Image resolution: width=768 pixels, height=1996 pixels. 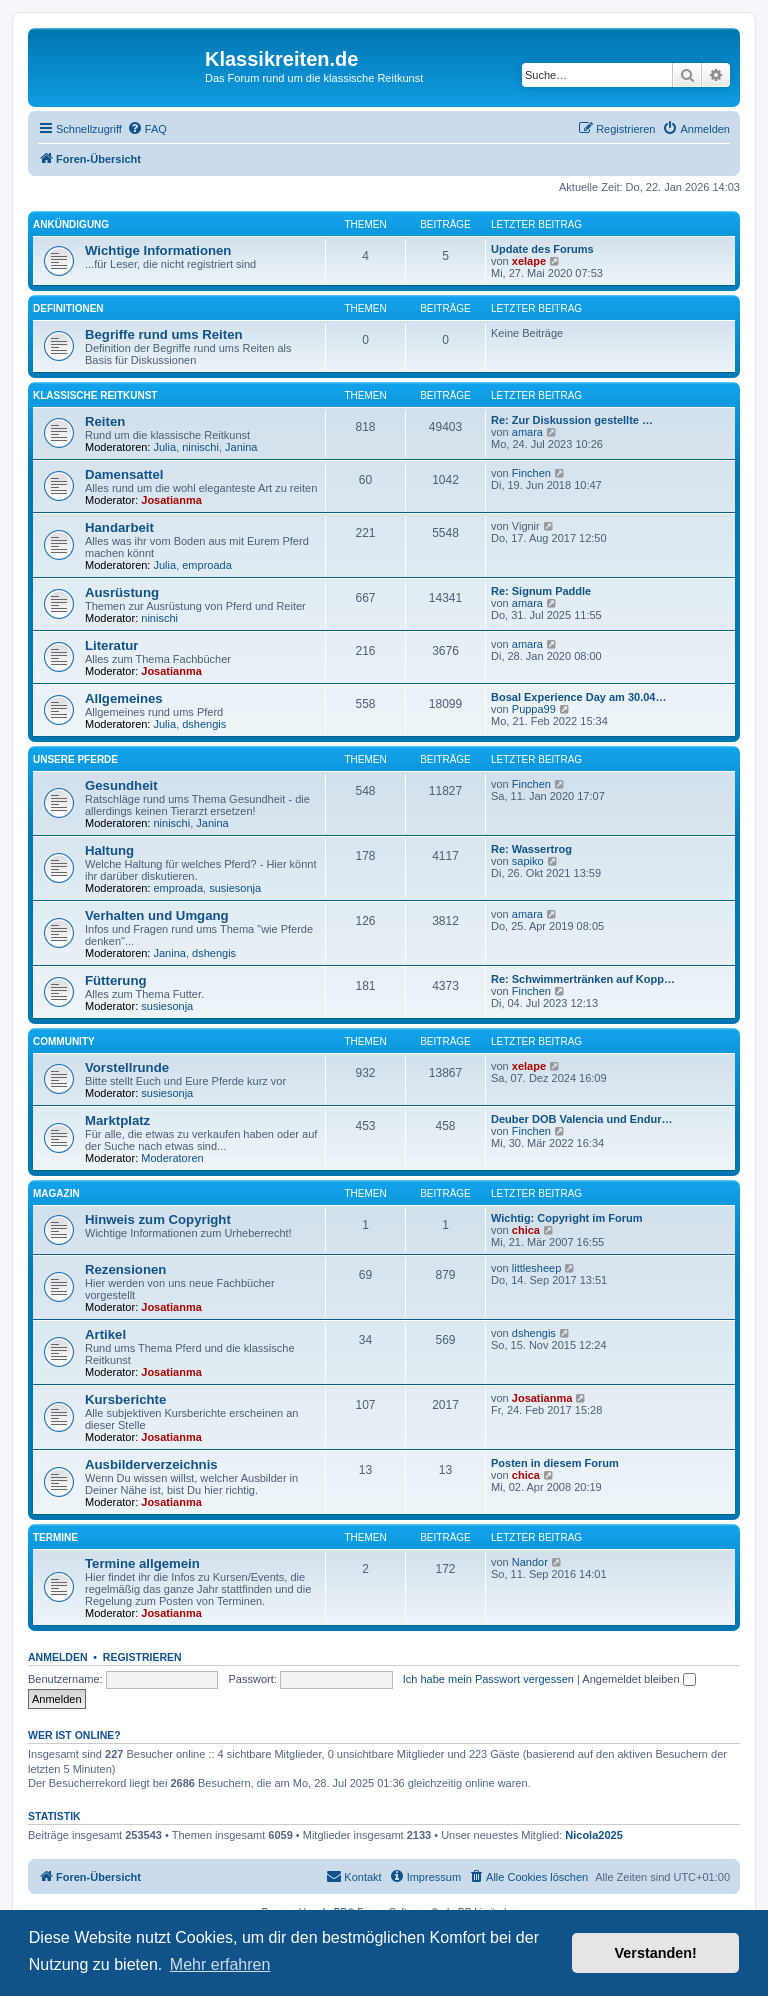 I want to click on Wichtig: Copyright im Forum, so click(x=566, y=1218).